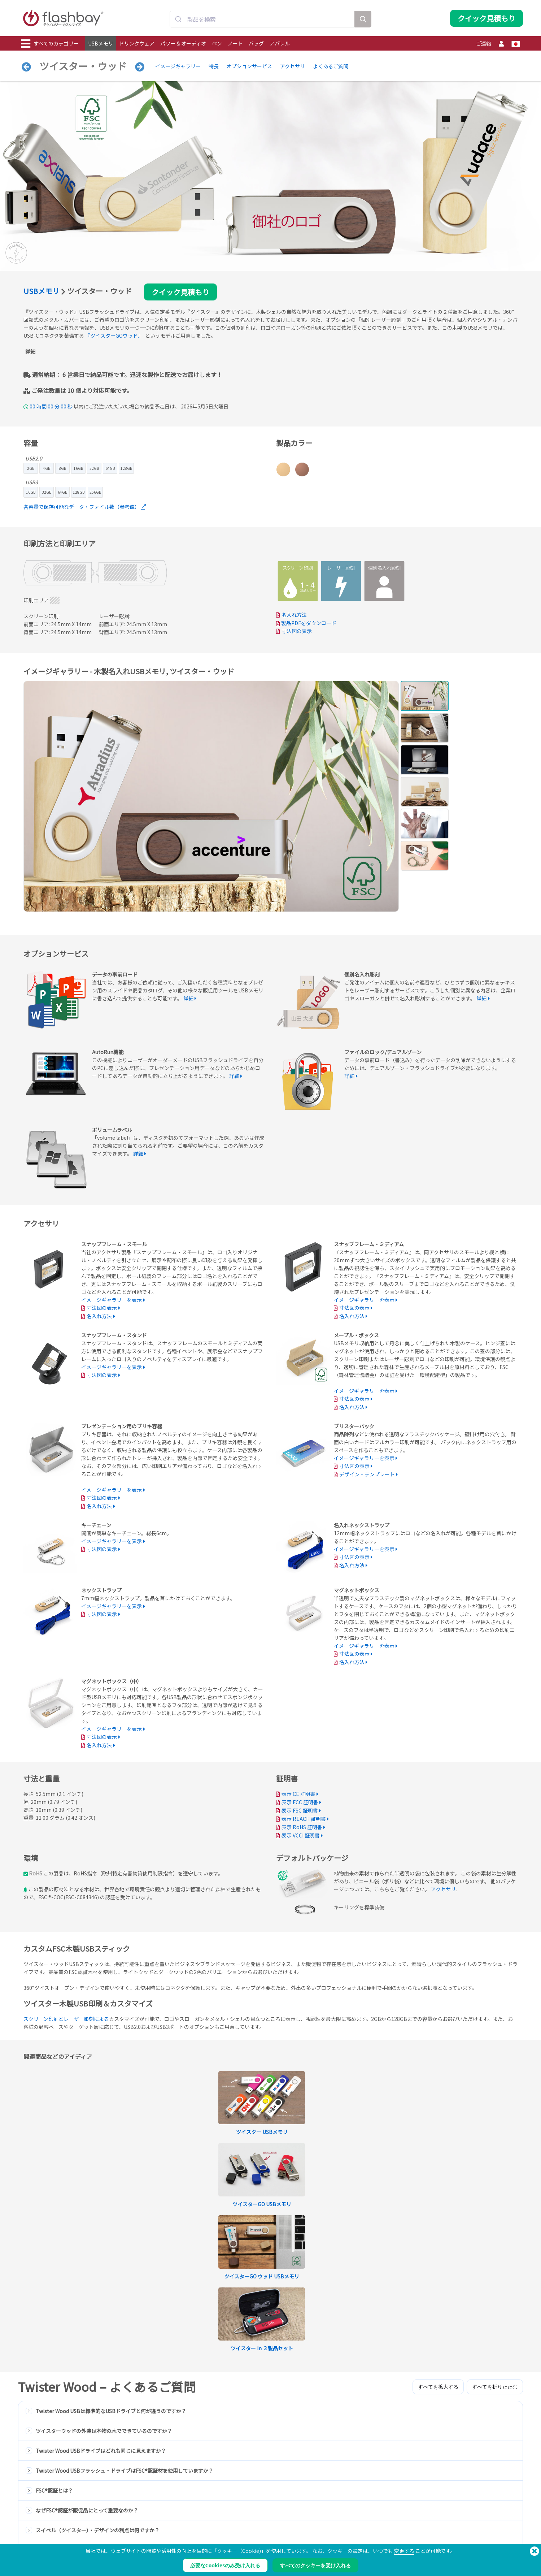 The width and height of the screenshot is (541, 2576). Describe the element at coordinates (300, 1802) in the screenshot. I see `表示 FCC 証明書` at that location.